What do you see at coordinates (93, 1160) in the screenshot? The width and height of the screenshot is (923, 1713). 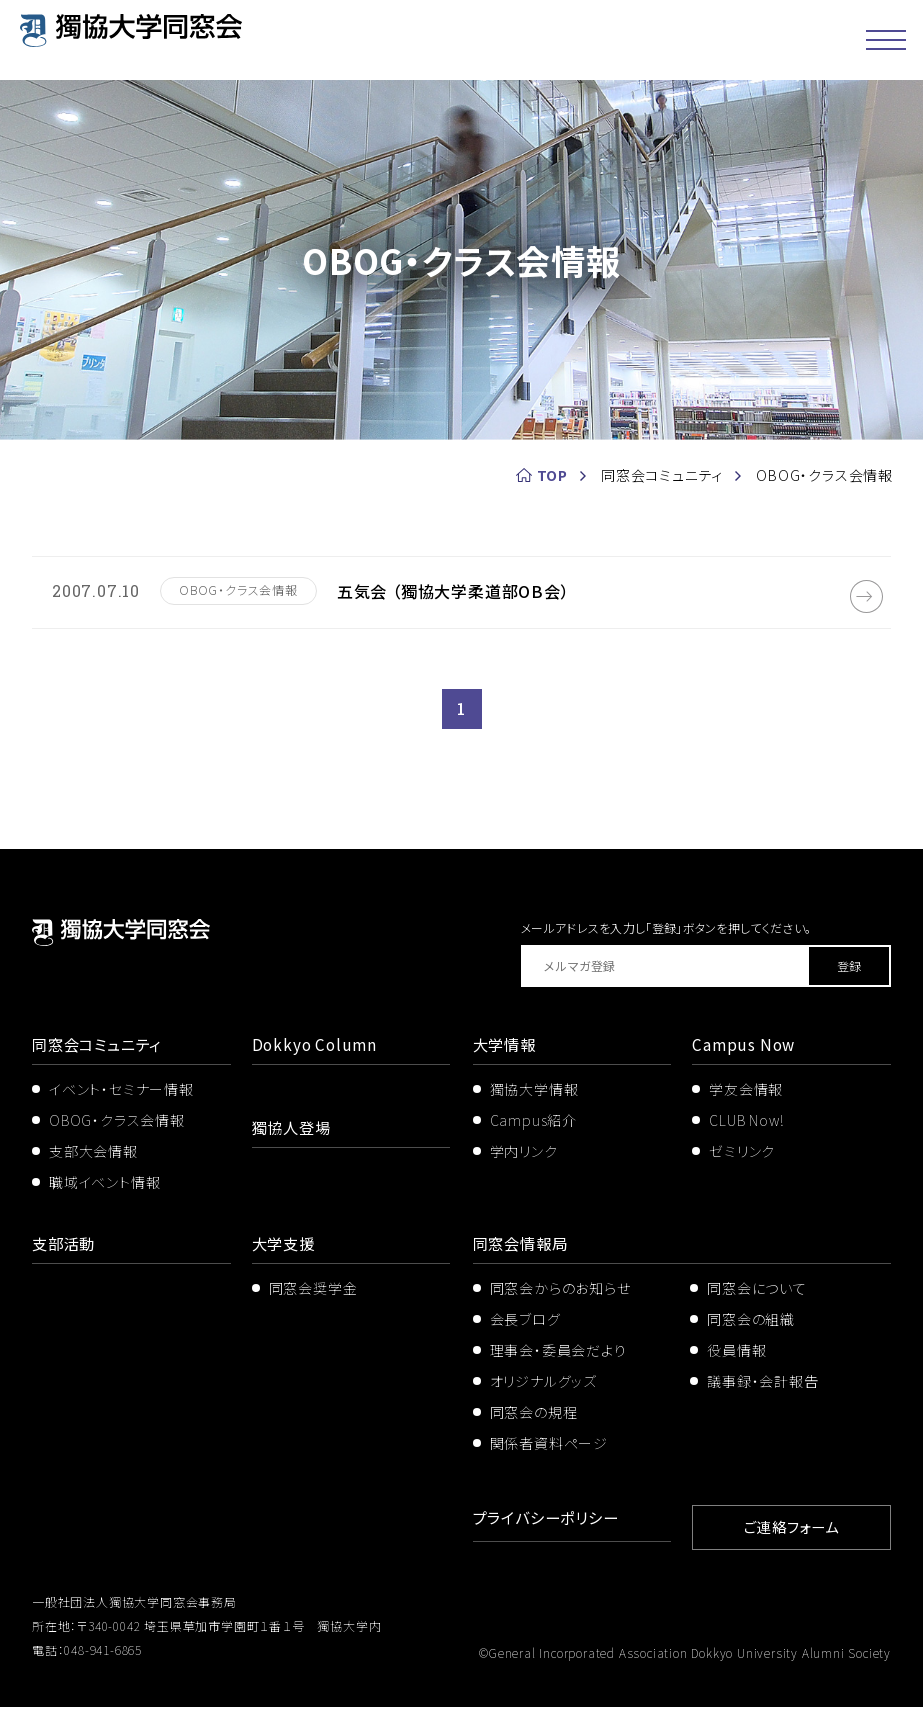 I see `支部大会情報` at bounding box center [93, 1160].